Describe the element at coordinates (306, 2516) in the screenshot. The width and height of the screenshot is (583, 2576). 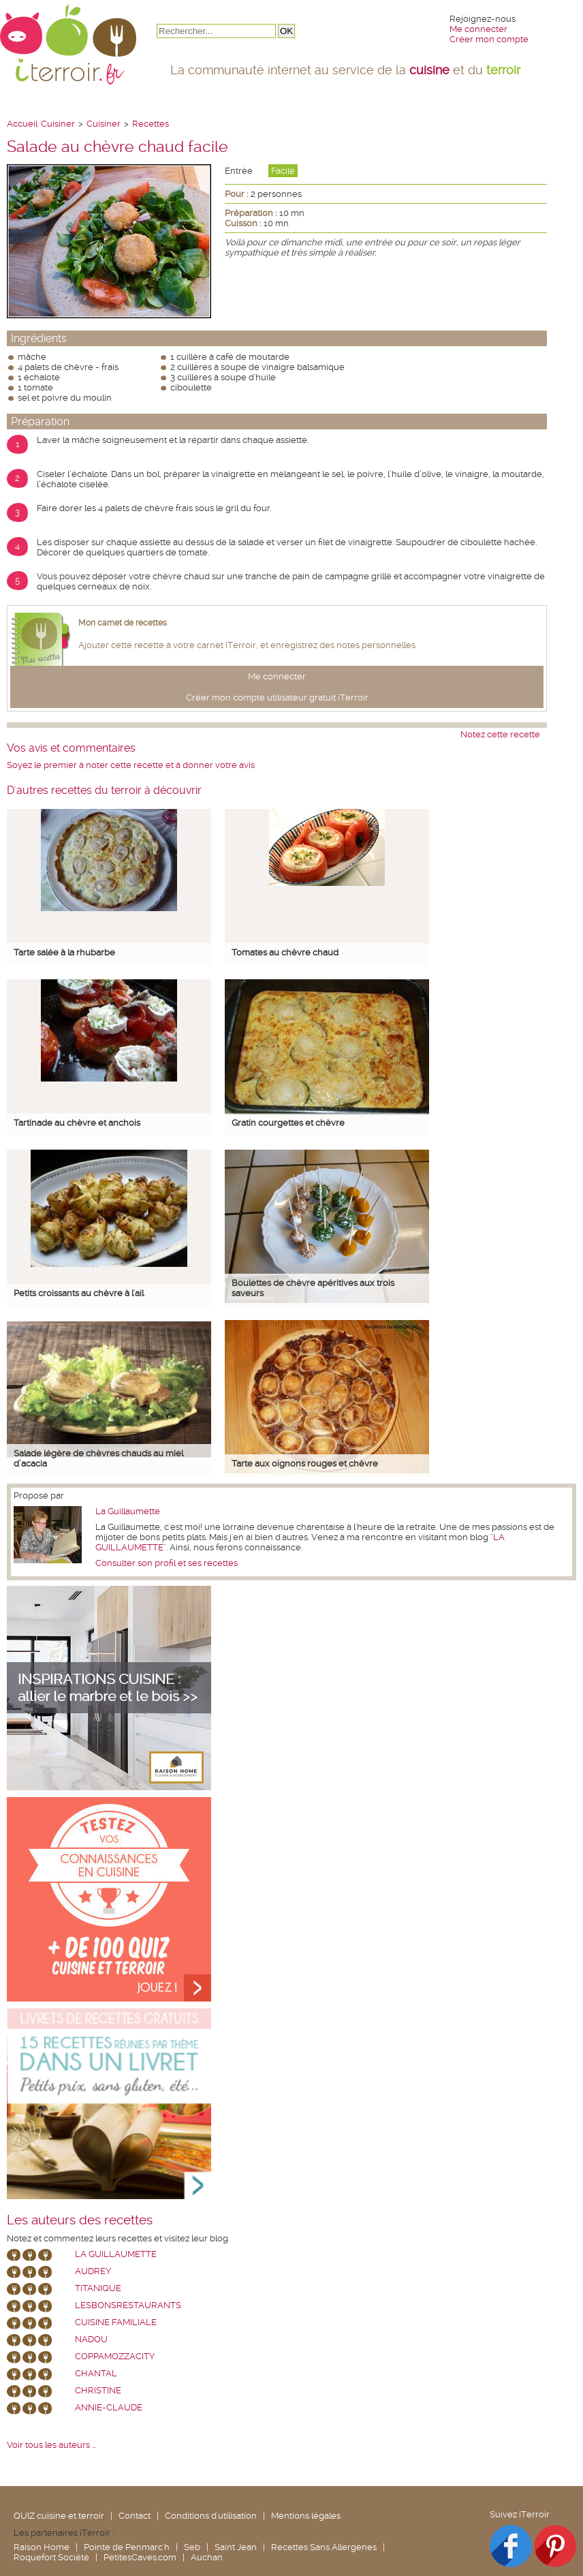
I see `Mentions légales` at that location.